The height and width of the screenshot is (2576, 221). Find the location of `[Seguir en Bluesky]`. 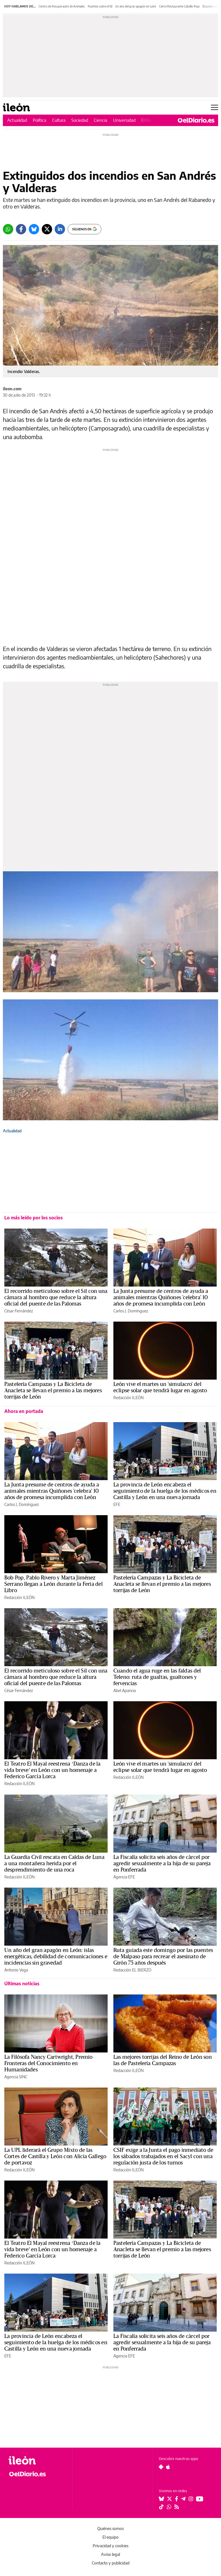

[Seguir en Bluesky] is located at coordinates (161, 2498).